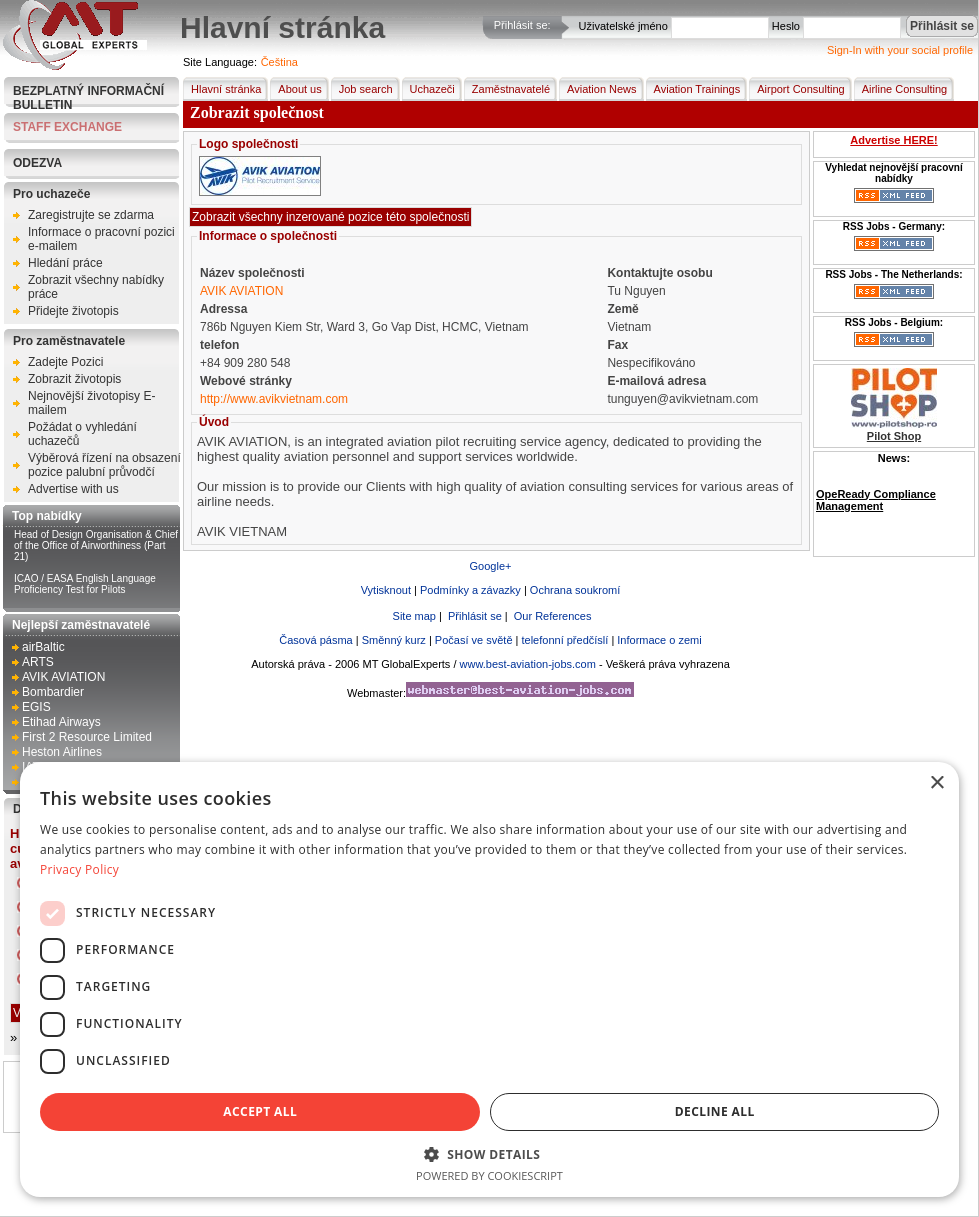  I want to click on Advertise HERE!, so click(893, 140).